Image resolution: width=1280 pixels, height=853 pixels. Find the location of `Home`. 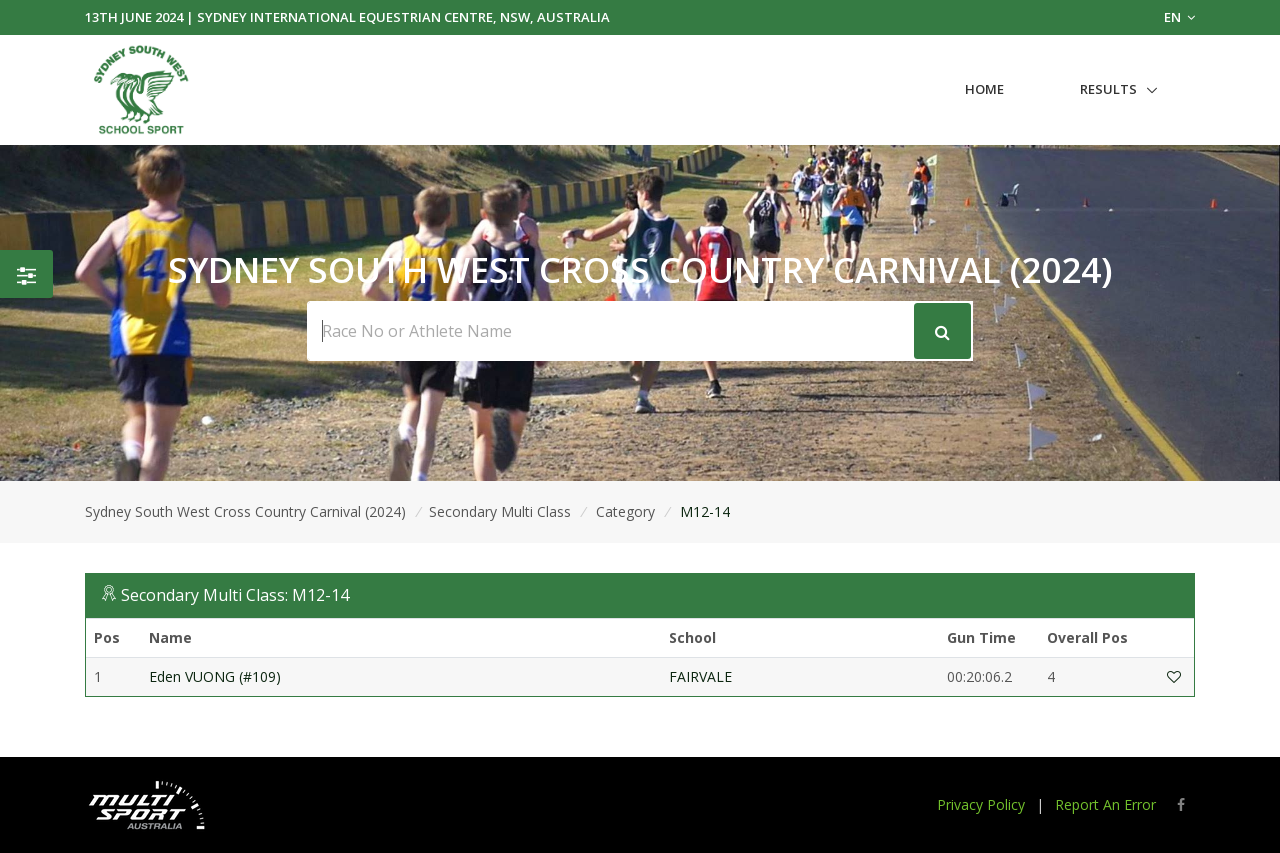

Home is located at coordinates (984, 89).